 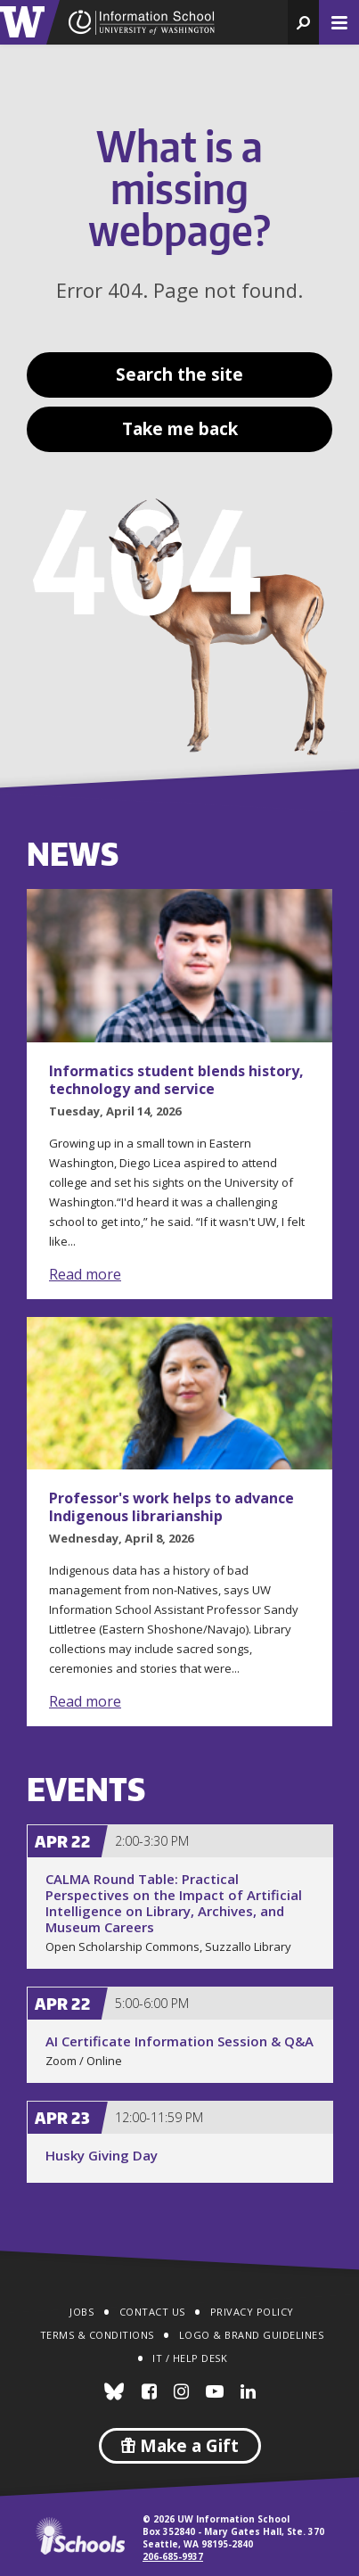 What do you see at coordinates (180, 2445) in the screenshot?
I see `Make a Gift` at bounding box center [180, 2445].